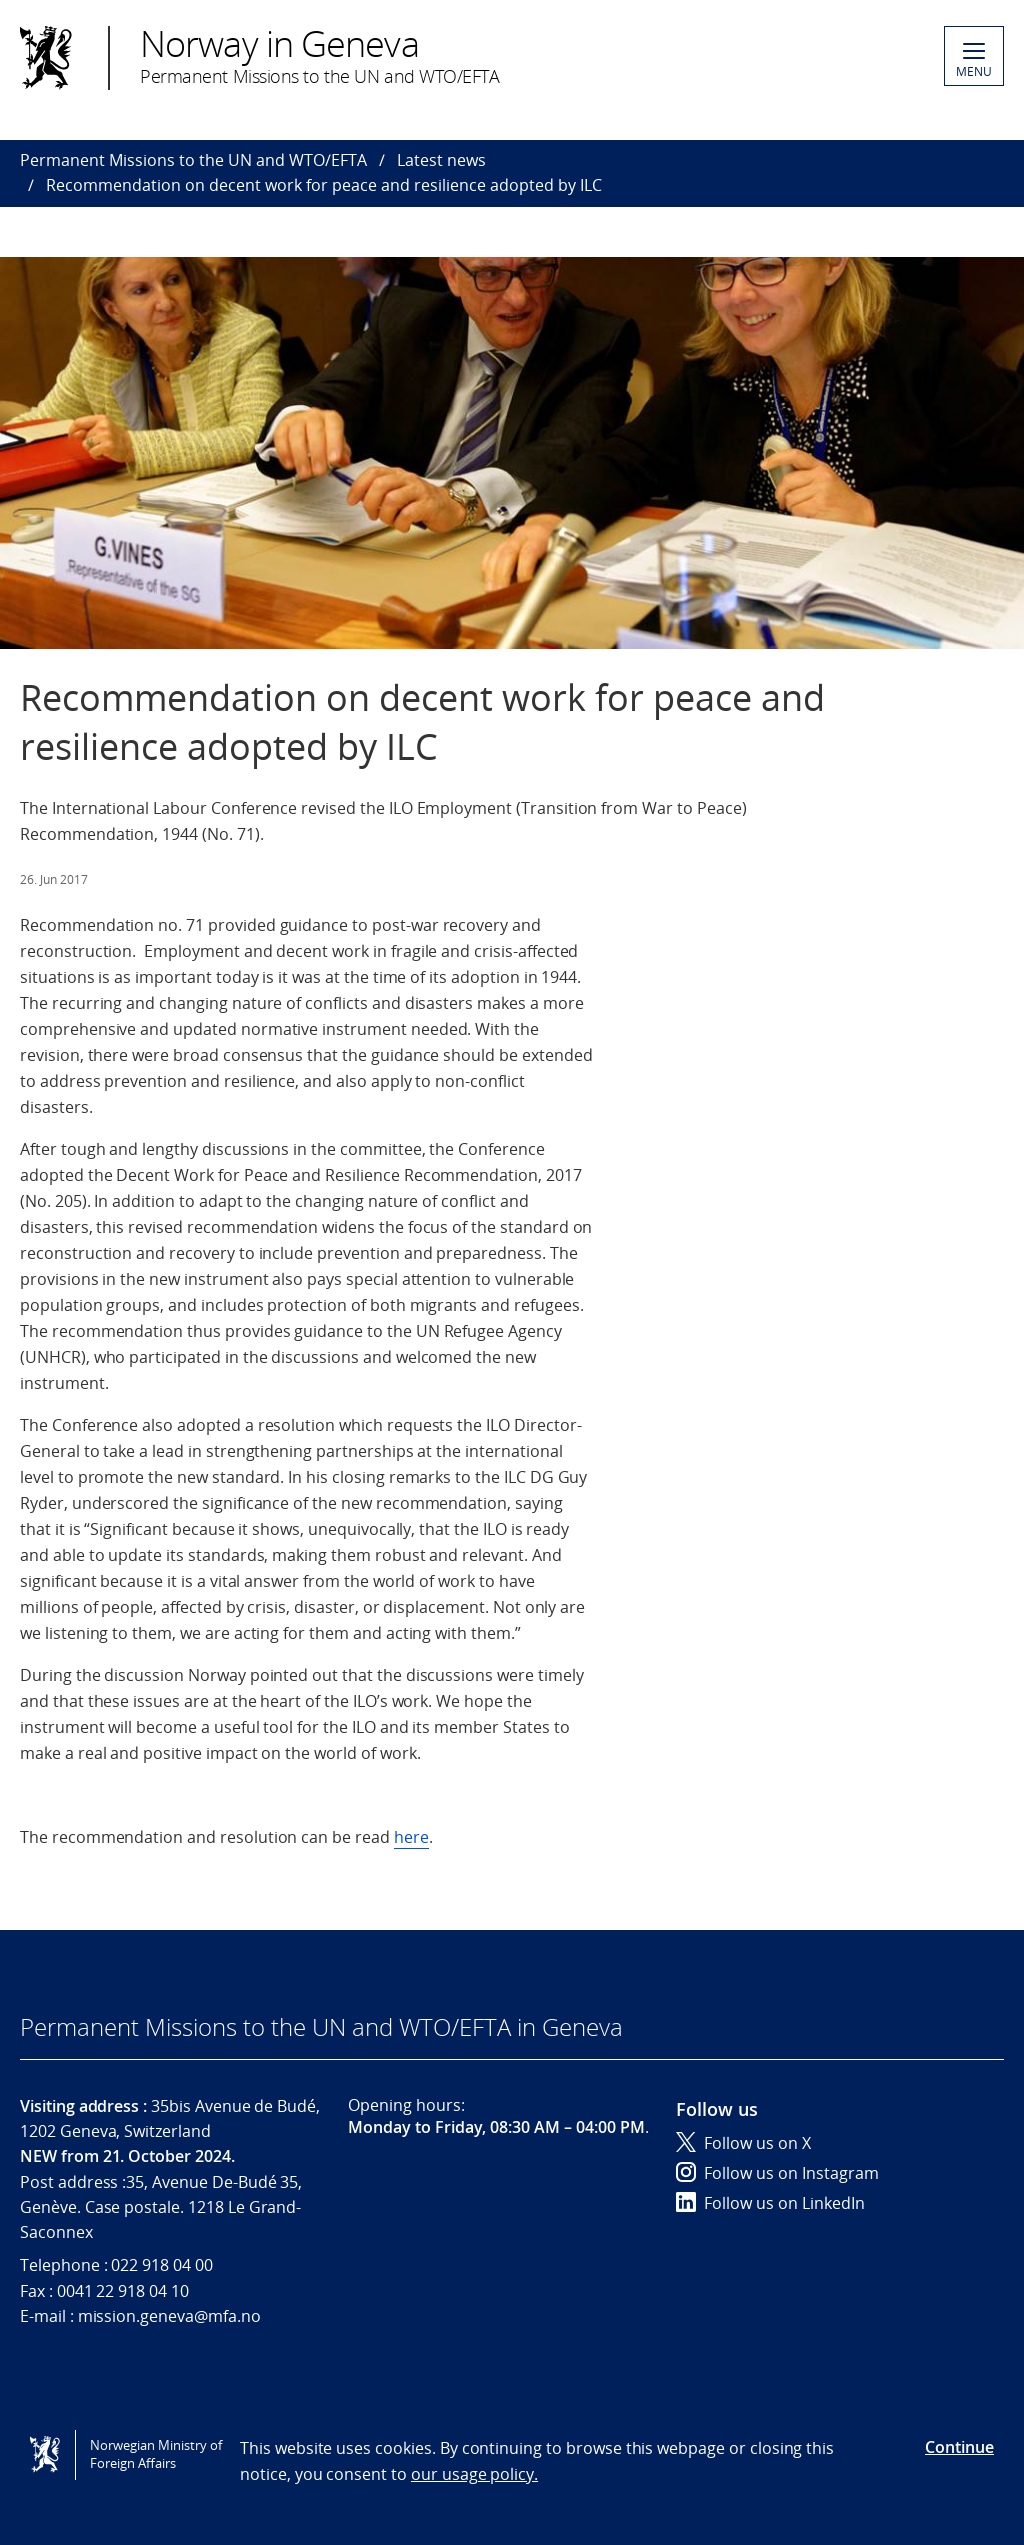  Describe the element at coordinates (743, 2143) in the screenshot. I see `Follow us on X` at that location.